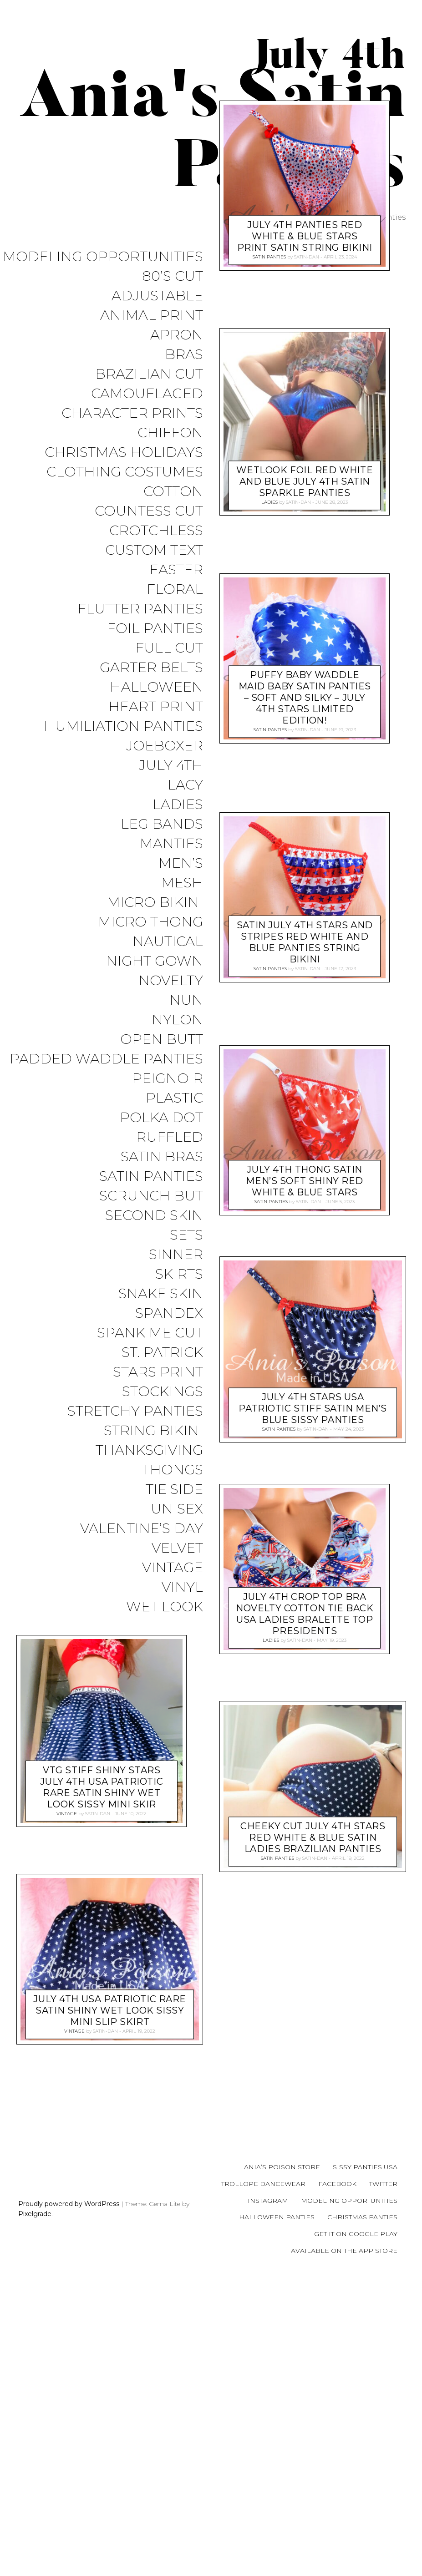 The image size is (422, 2576). Describe the element at coordinates (175, 589) in the screenshot. I see `Floral` at that location.